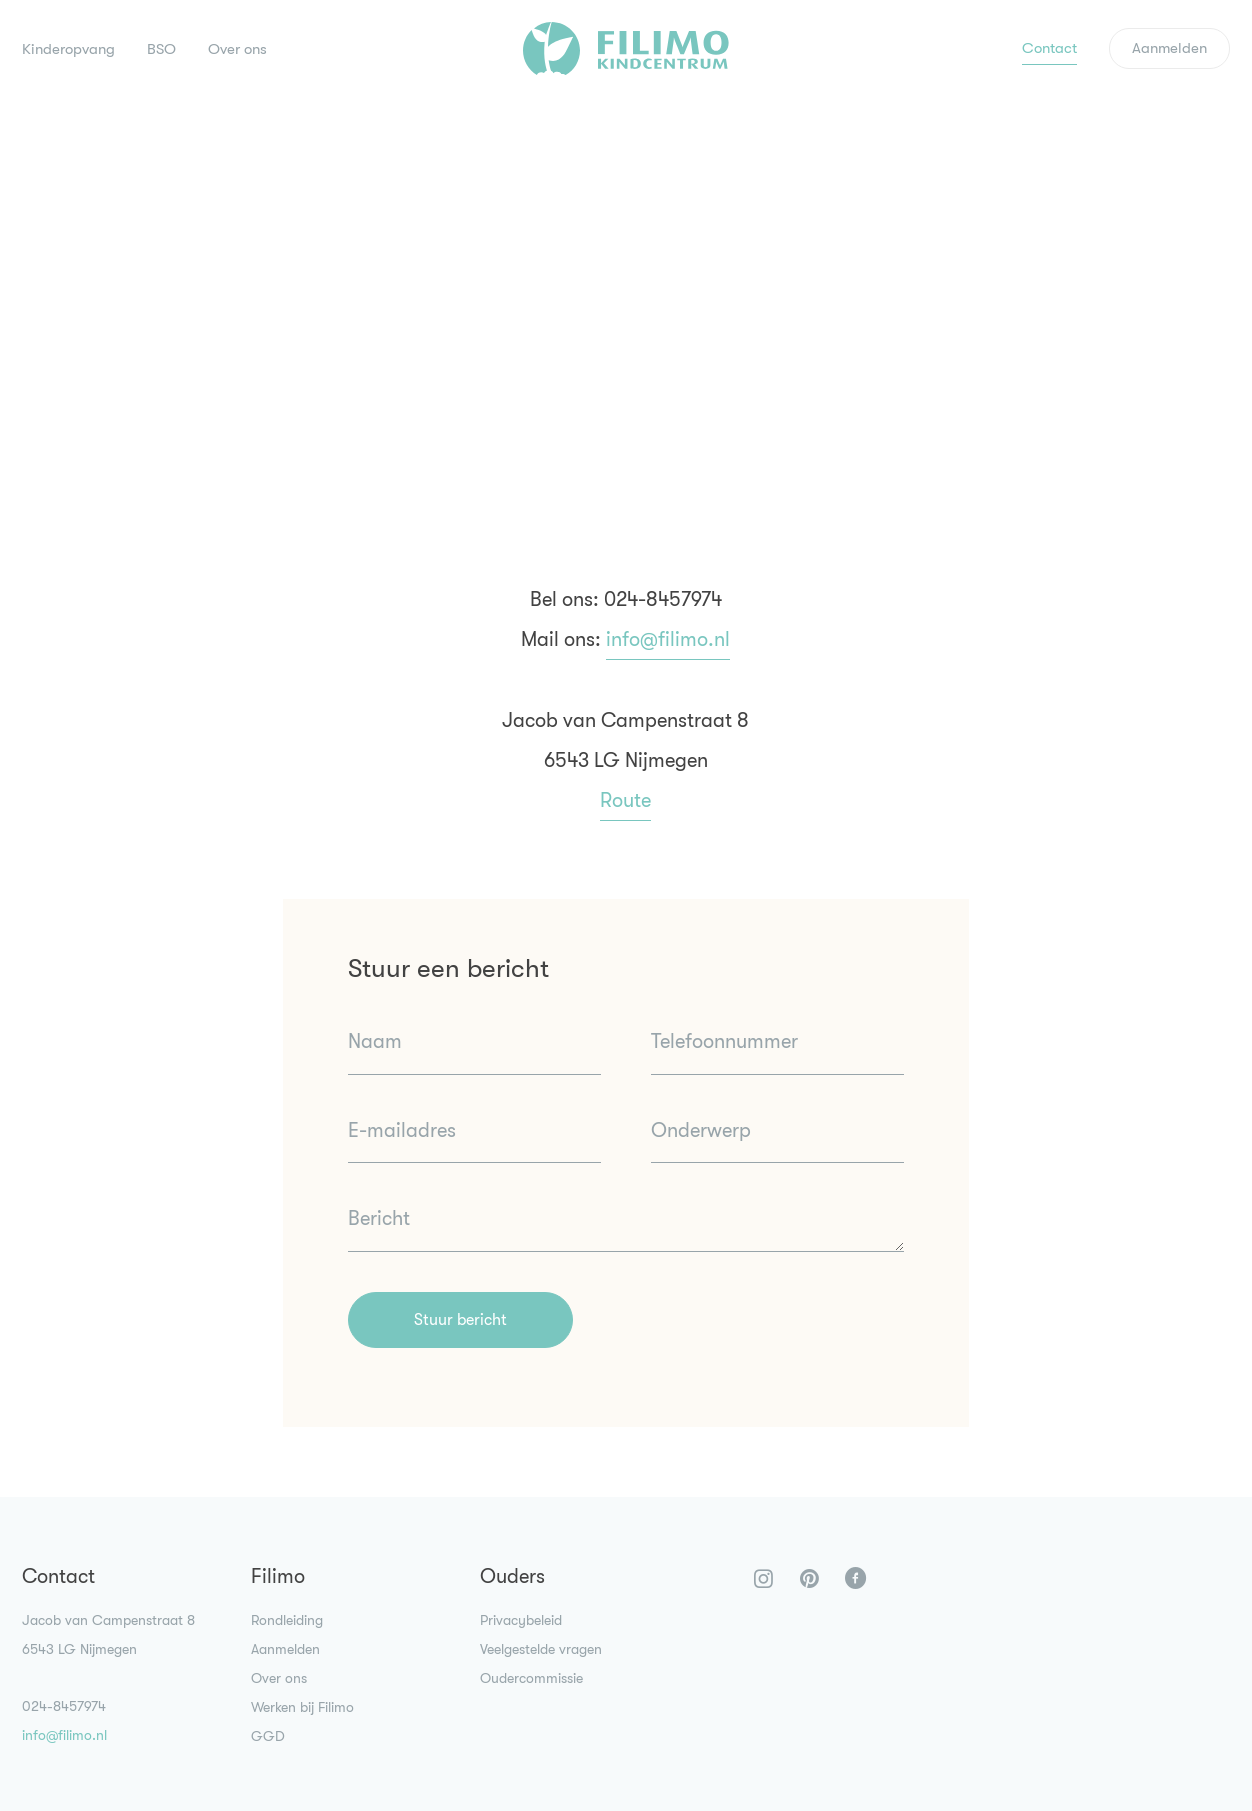 Image resolution: width=1252 pixels, height=1811 pixels. Describe the element at coordinates (287, 1620) in the screenshot. I see `Rondleiding` at that location.